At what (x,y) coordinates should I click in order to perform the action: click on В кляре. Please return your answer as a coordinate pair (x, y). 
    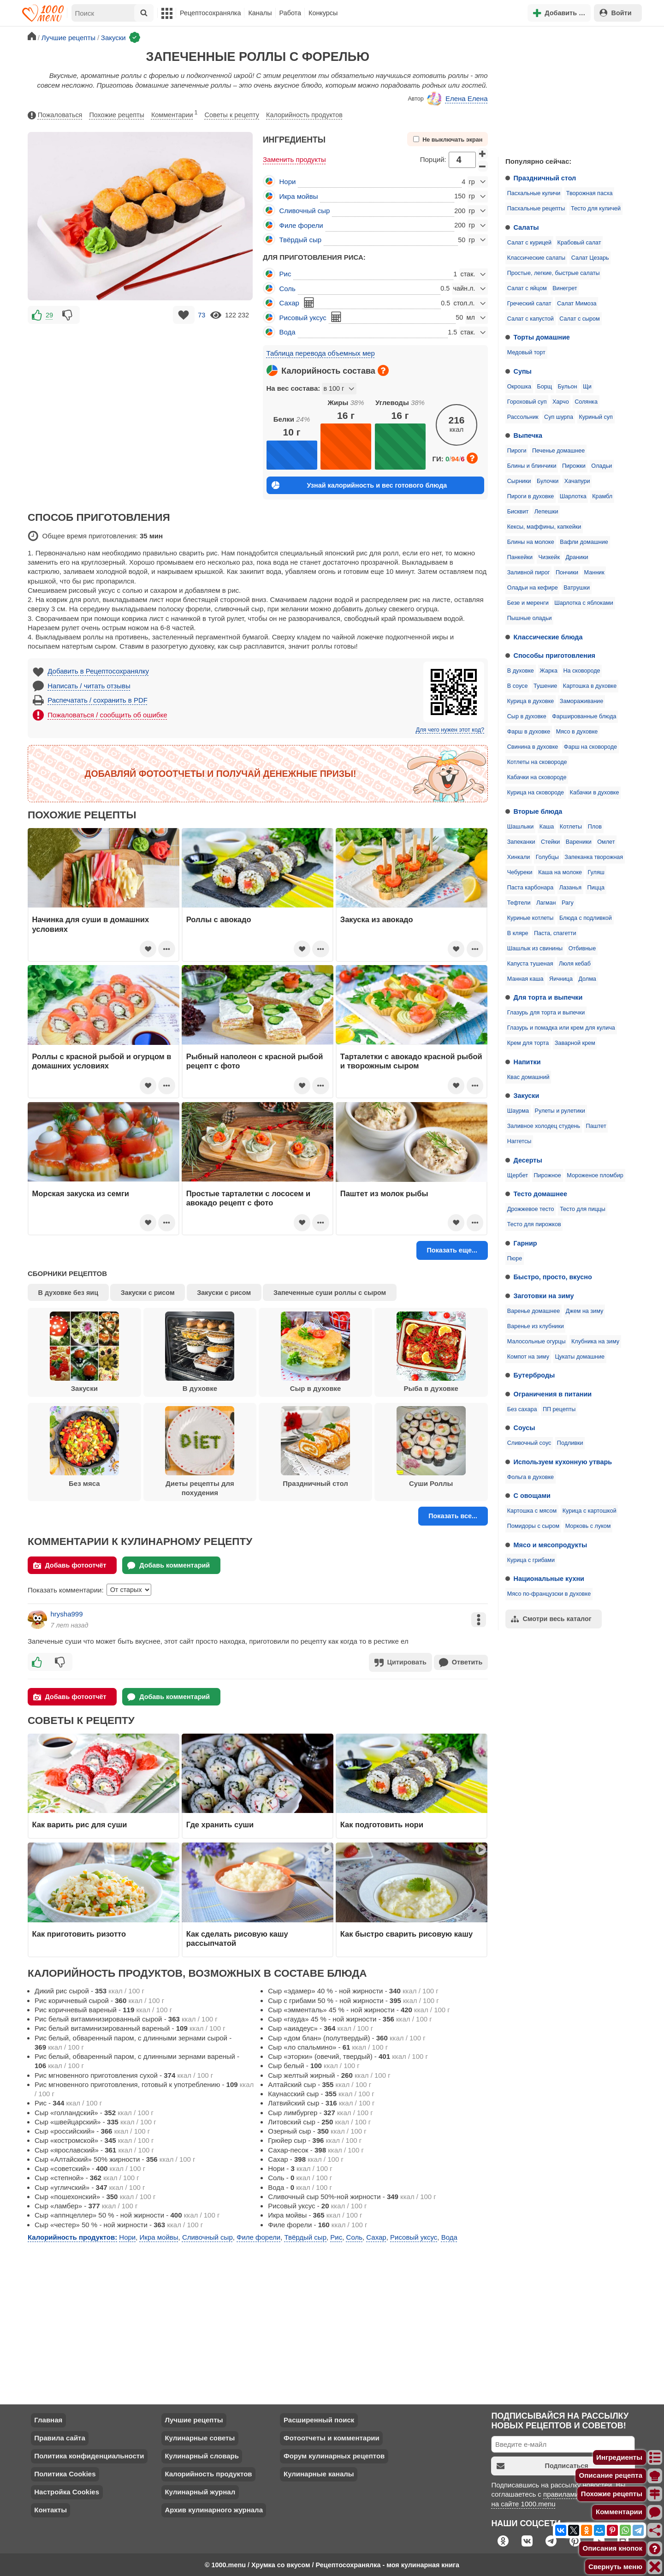
    Looking at the image, I should click on (517, 933).